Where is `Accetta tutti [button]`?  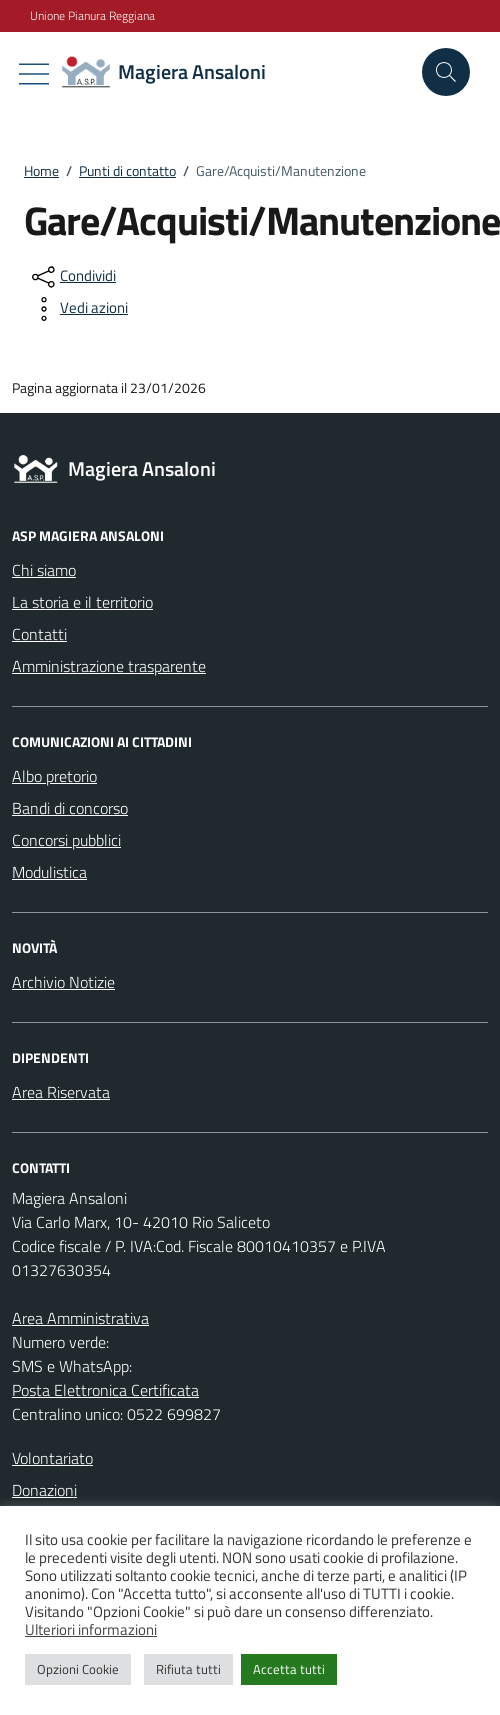 Accetta tutti [button] is located at coordinates (289, 1669).